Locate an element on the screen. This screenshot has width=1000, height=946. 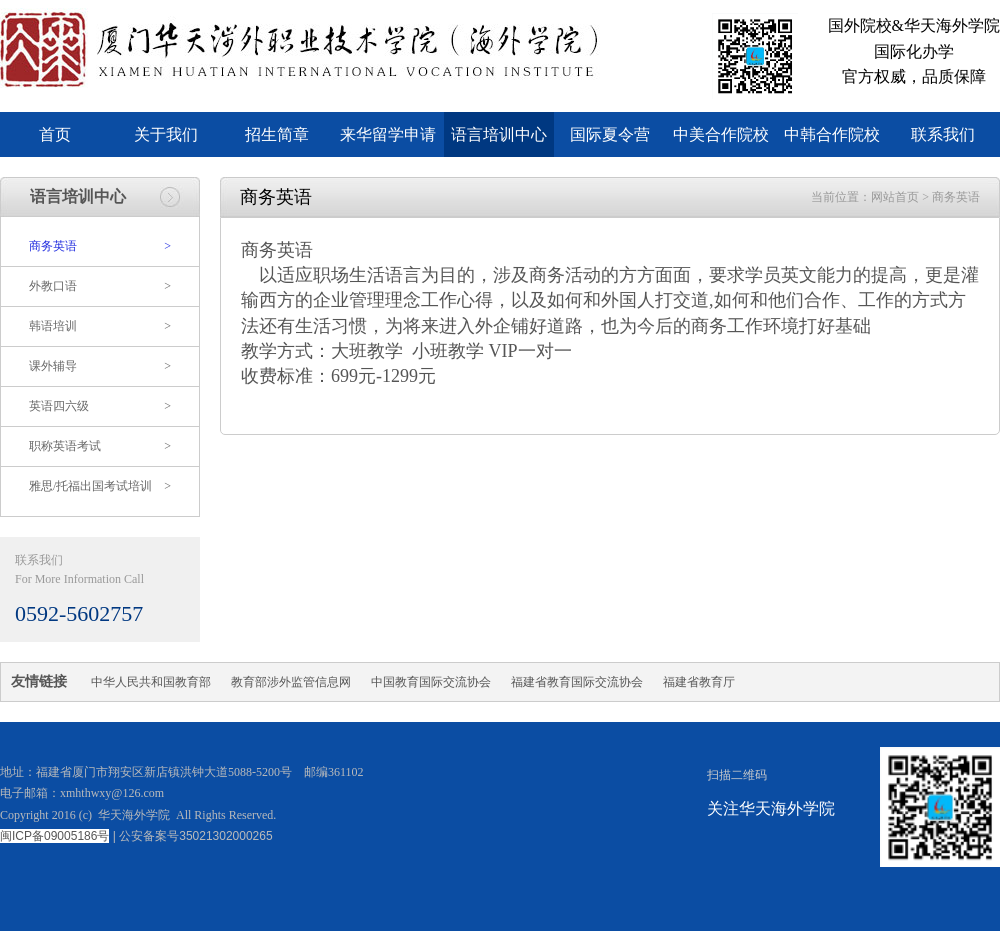
外教口语 is located at coordinates (100, 286).